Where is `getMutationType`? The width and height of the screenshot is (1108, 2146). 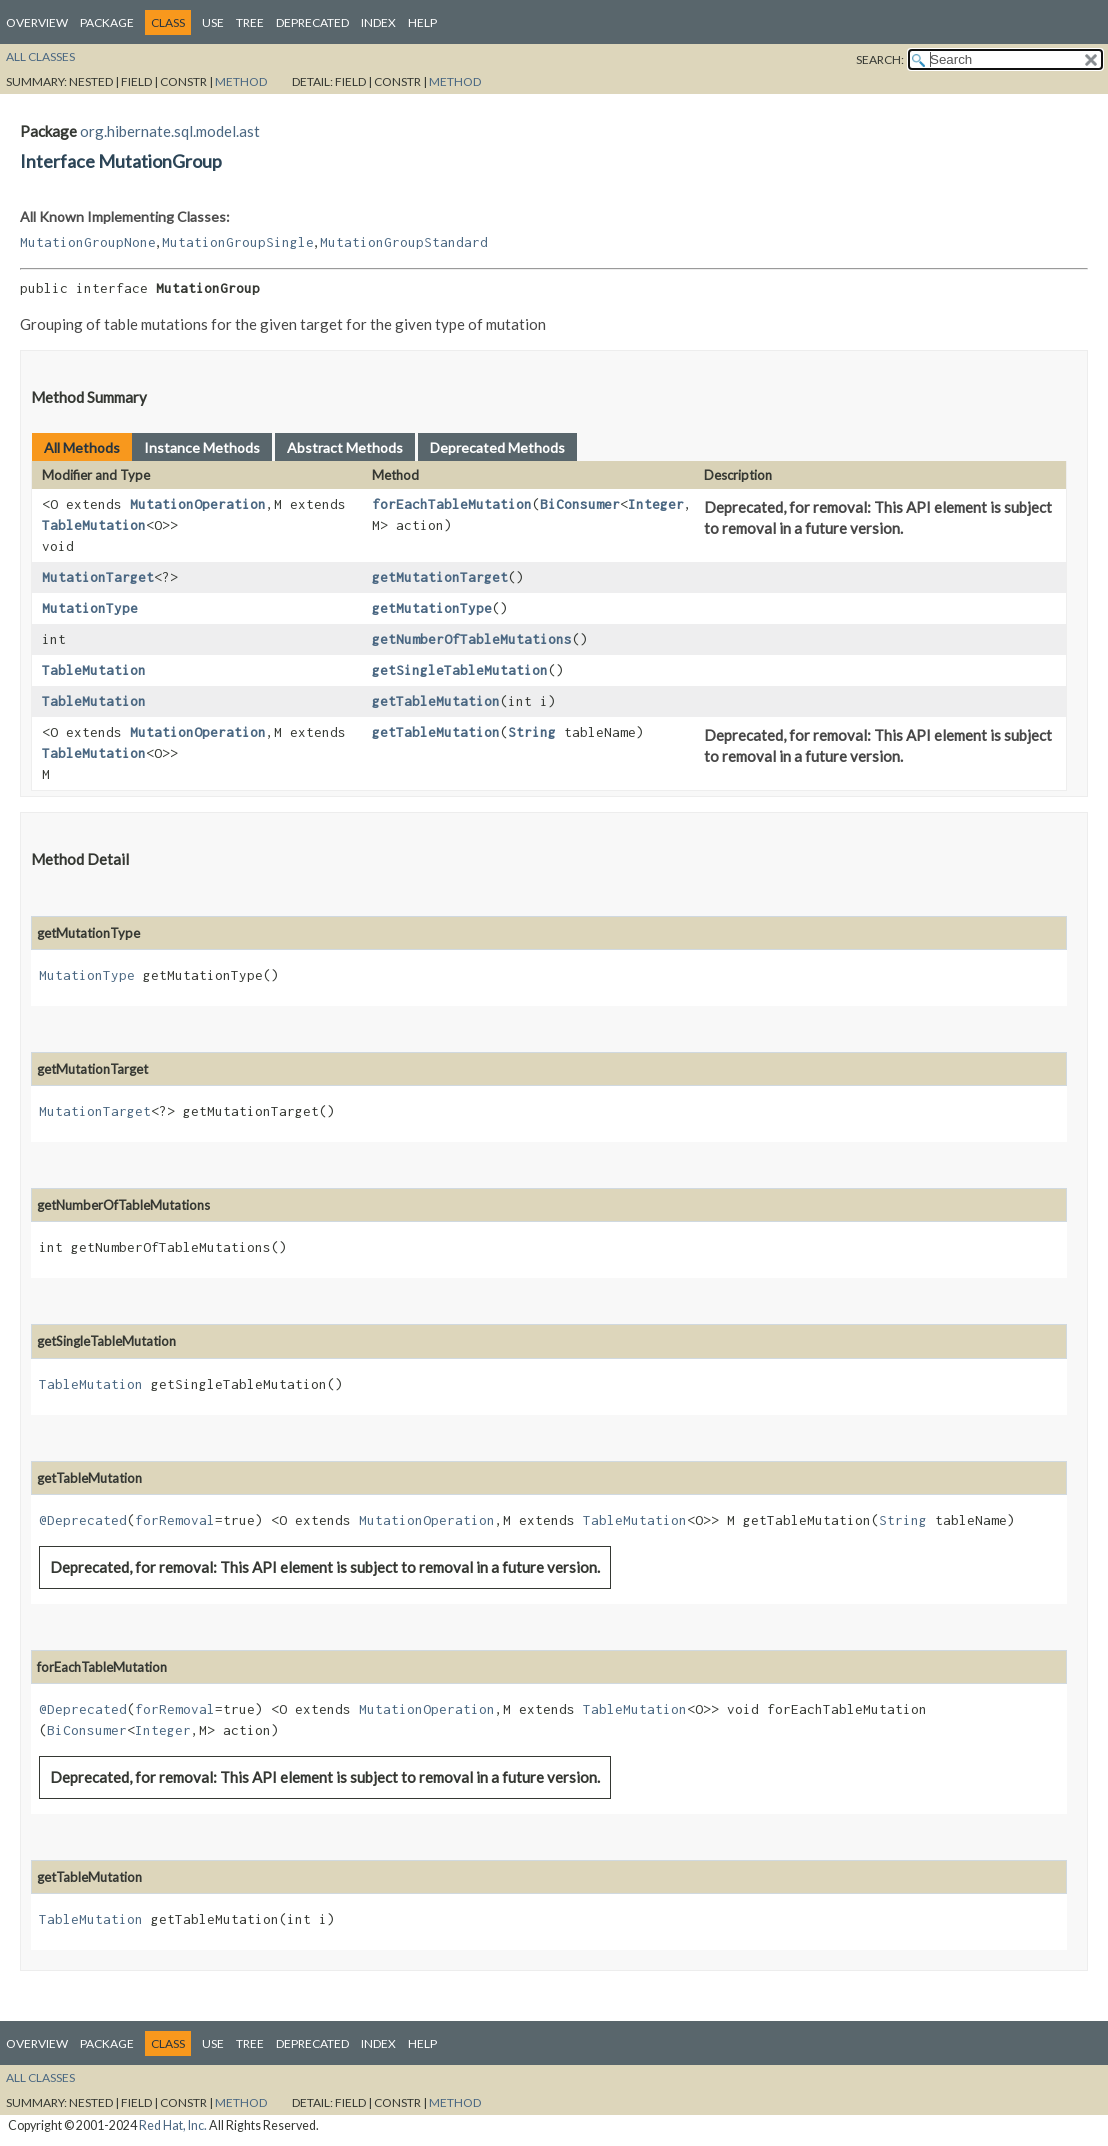
getMutationType is located at coordinates (432, 608).